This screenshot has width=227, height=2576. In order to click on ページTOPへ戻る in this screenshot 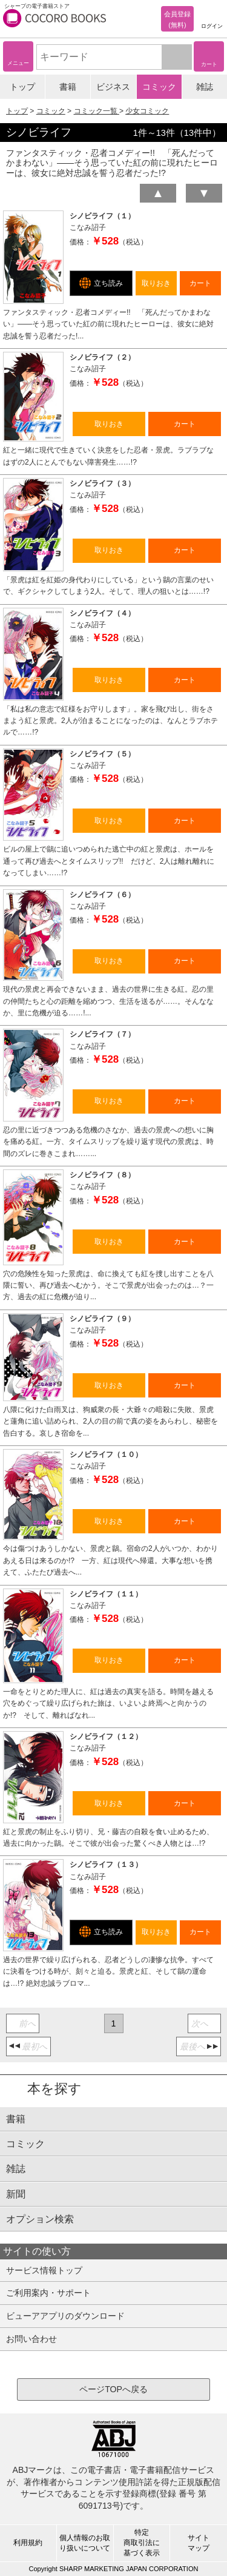, I will do `click(113, 2389)`.